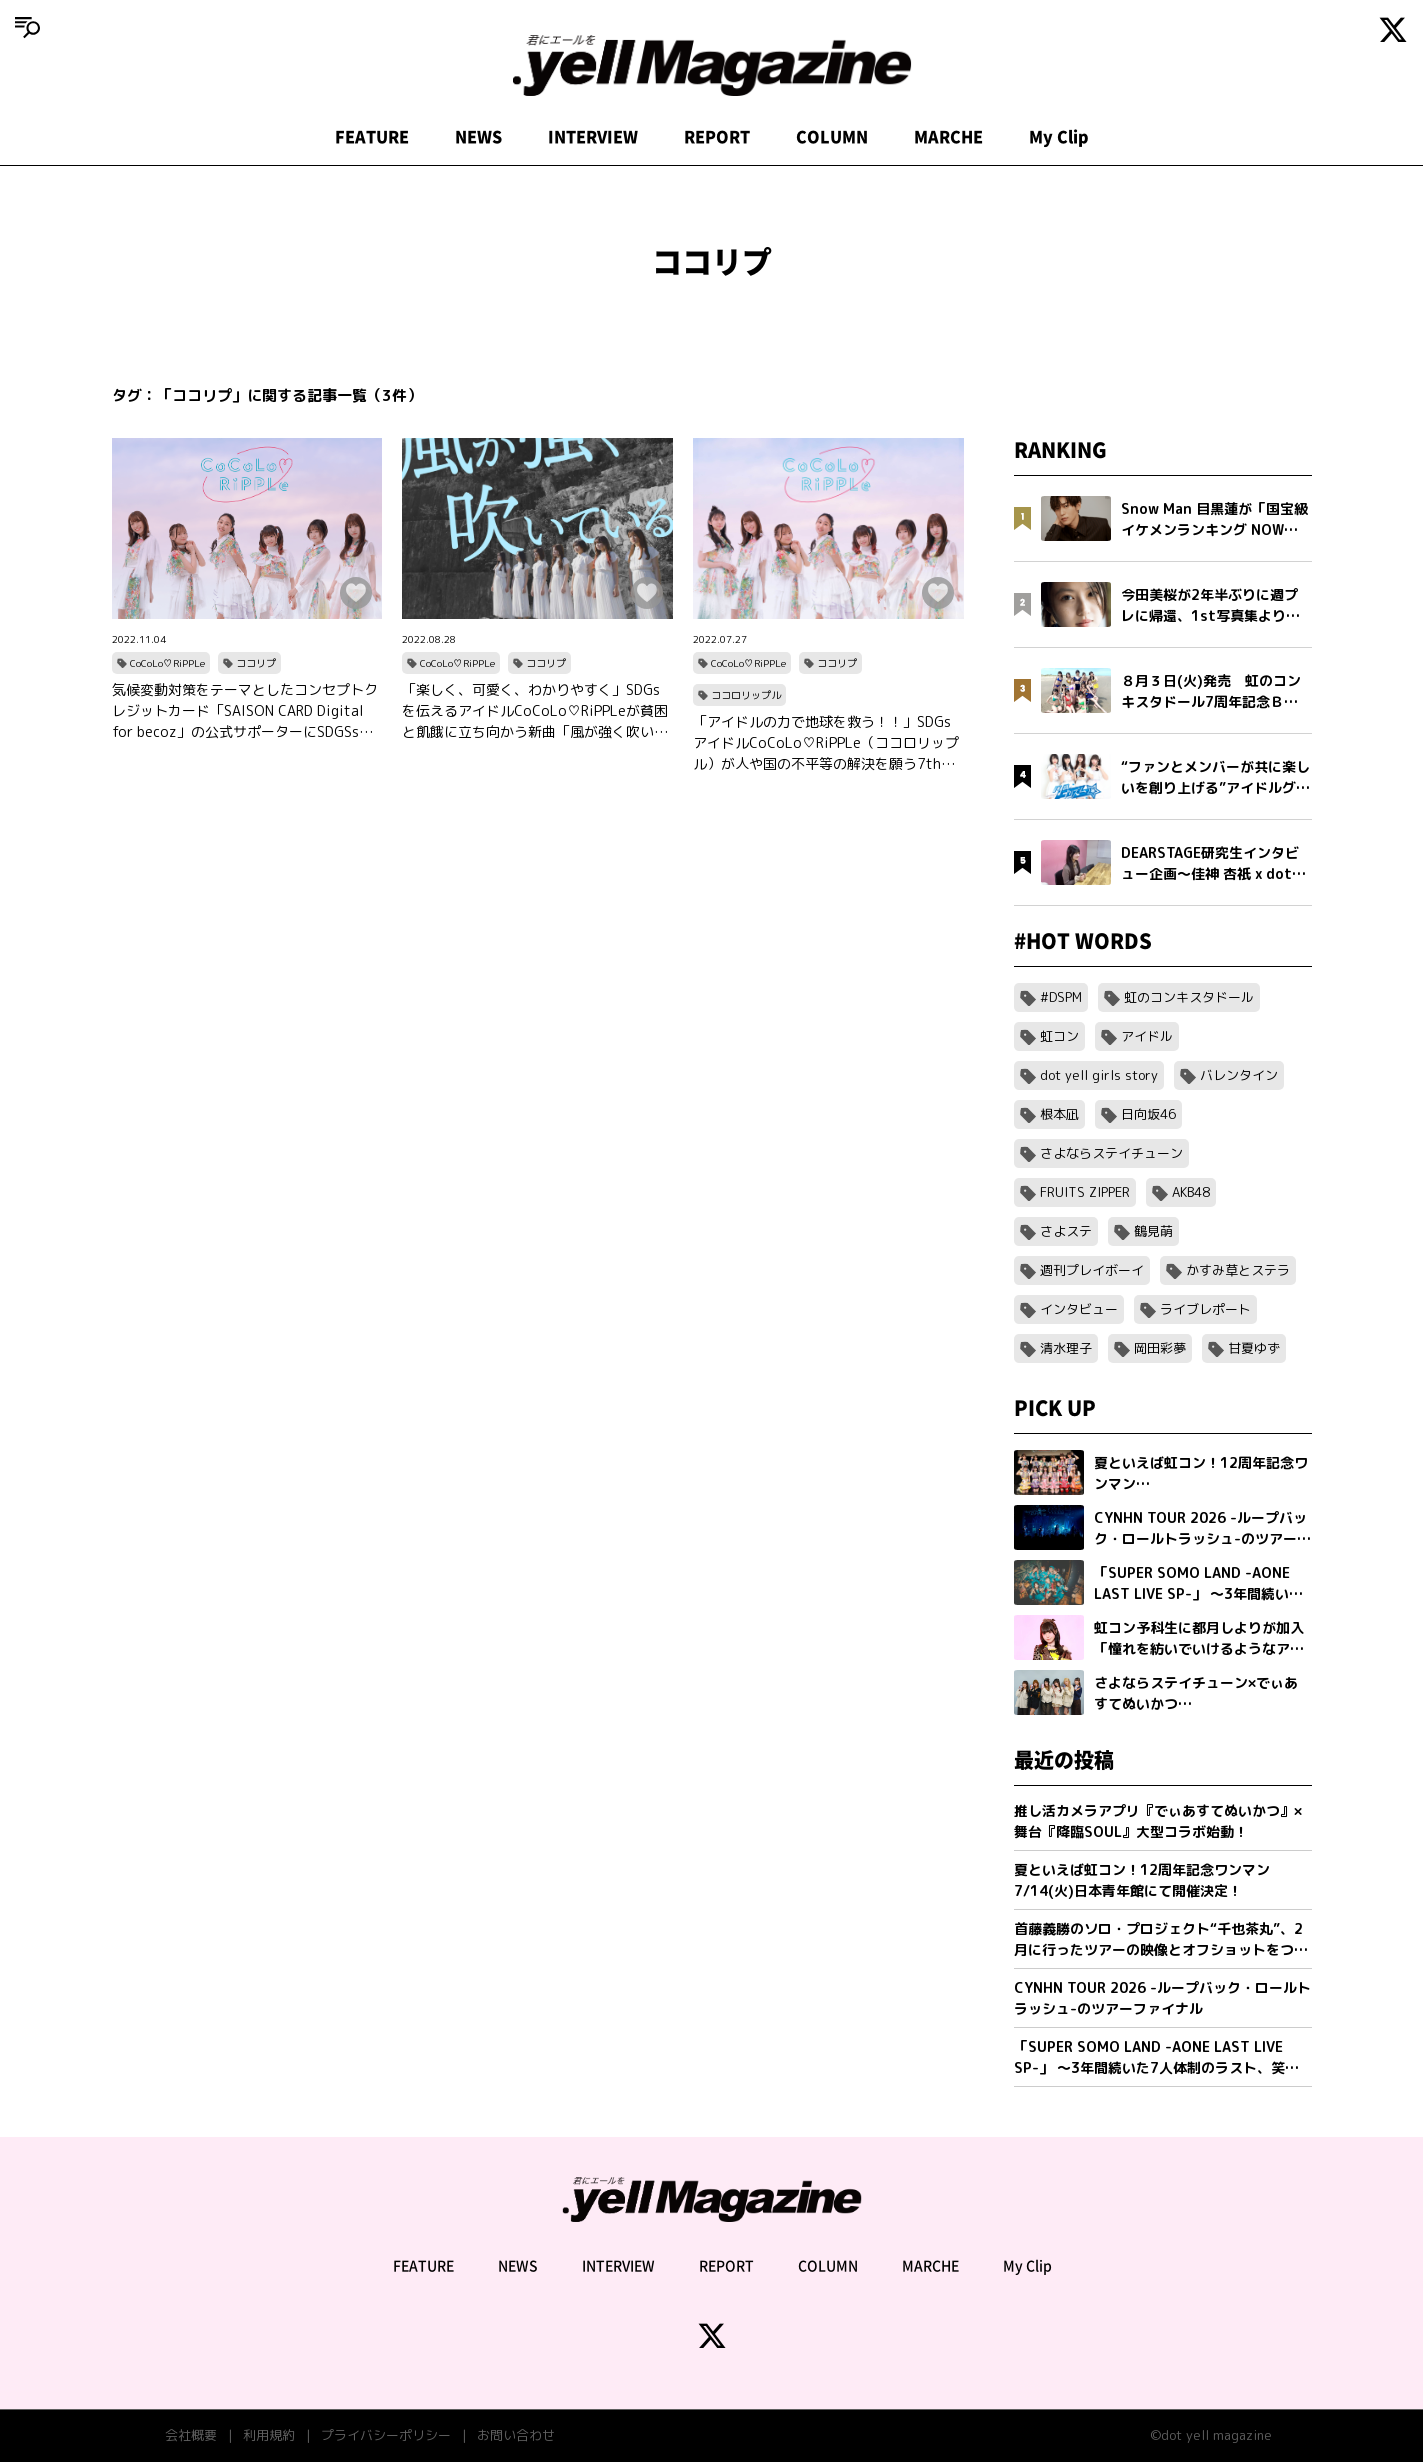  Describe the element at coordinates (948, 137) in the screenshot. I see `MARCHE` at that location.